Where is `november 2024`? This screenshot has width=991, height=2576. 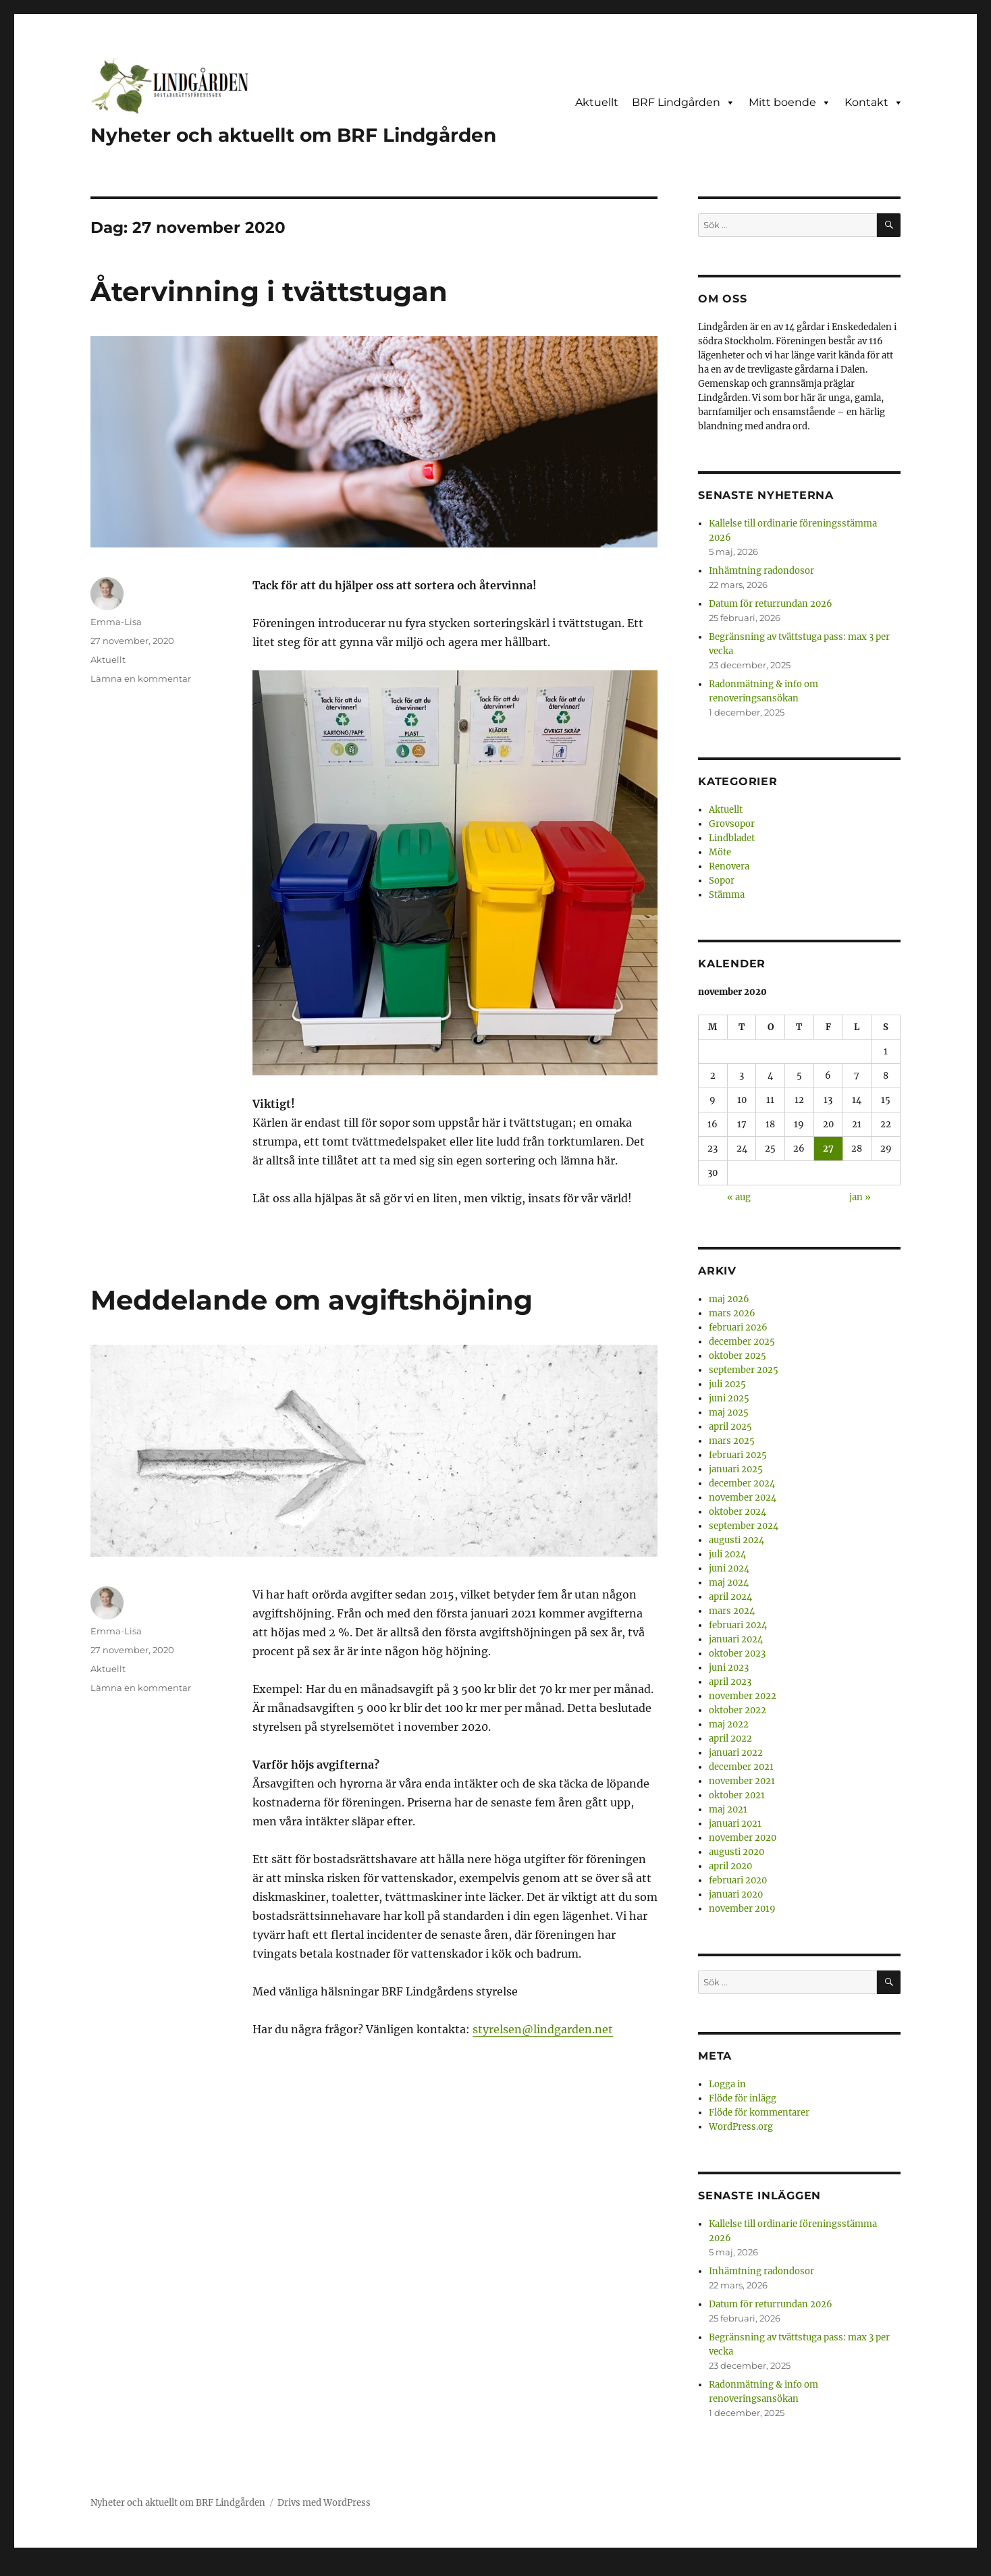
november 2024 is located at coordinates (742, 1497).